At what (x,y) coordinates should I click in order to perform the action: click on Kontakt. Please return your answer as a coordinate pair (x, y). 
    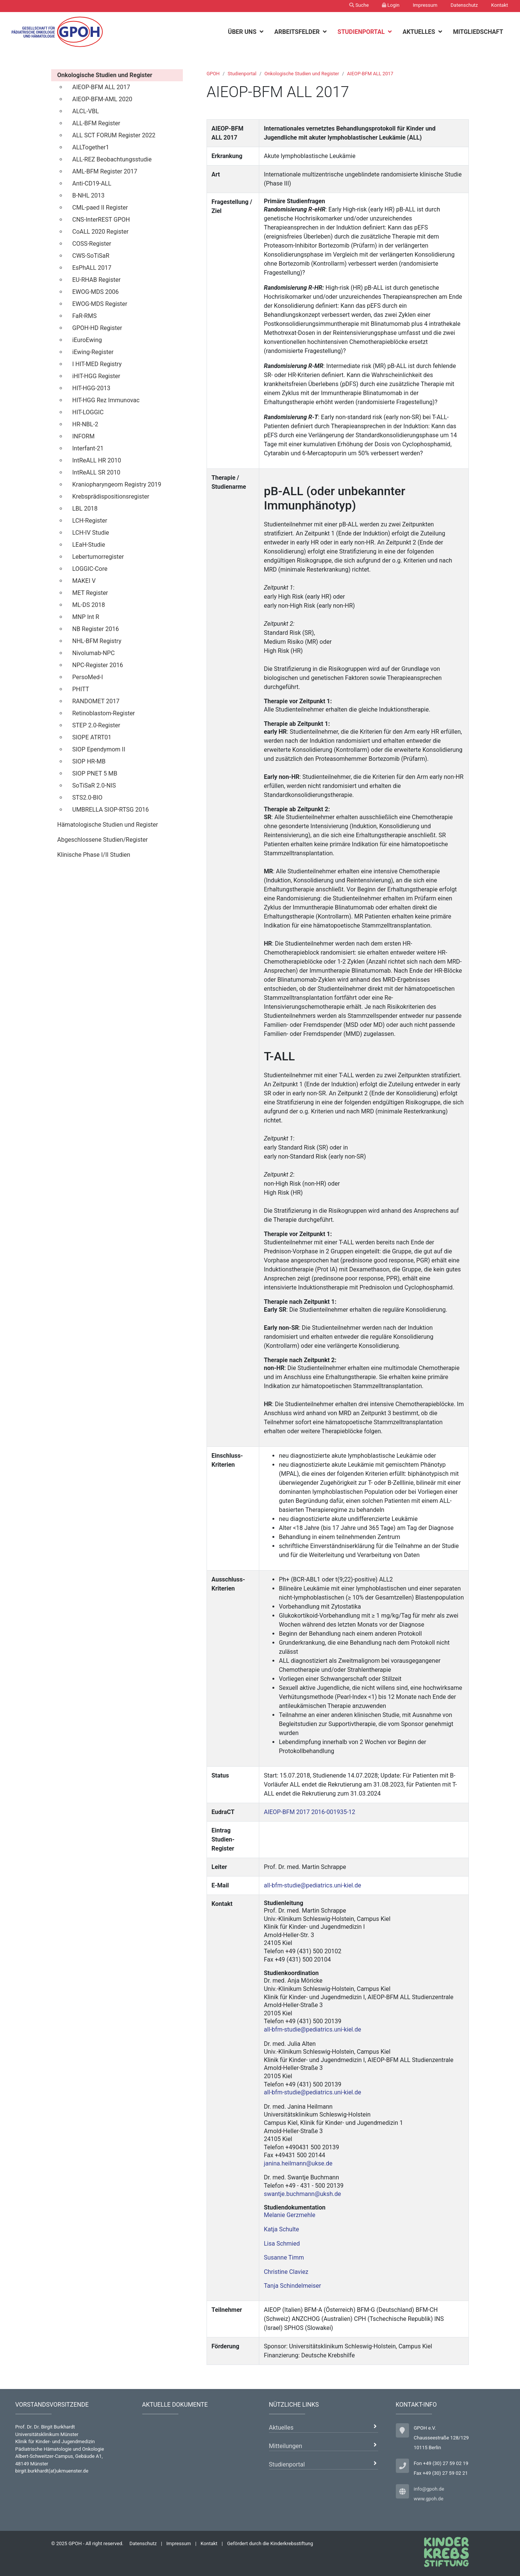
    Looking at the image, I should click on (499, 5).